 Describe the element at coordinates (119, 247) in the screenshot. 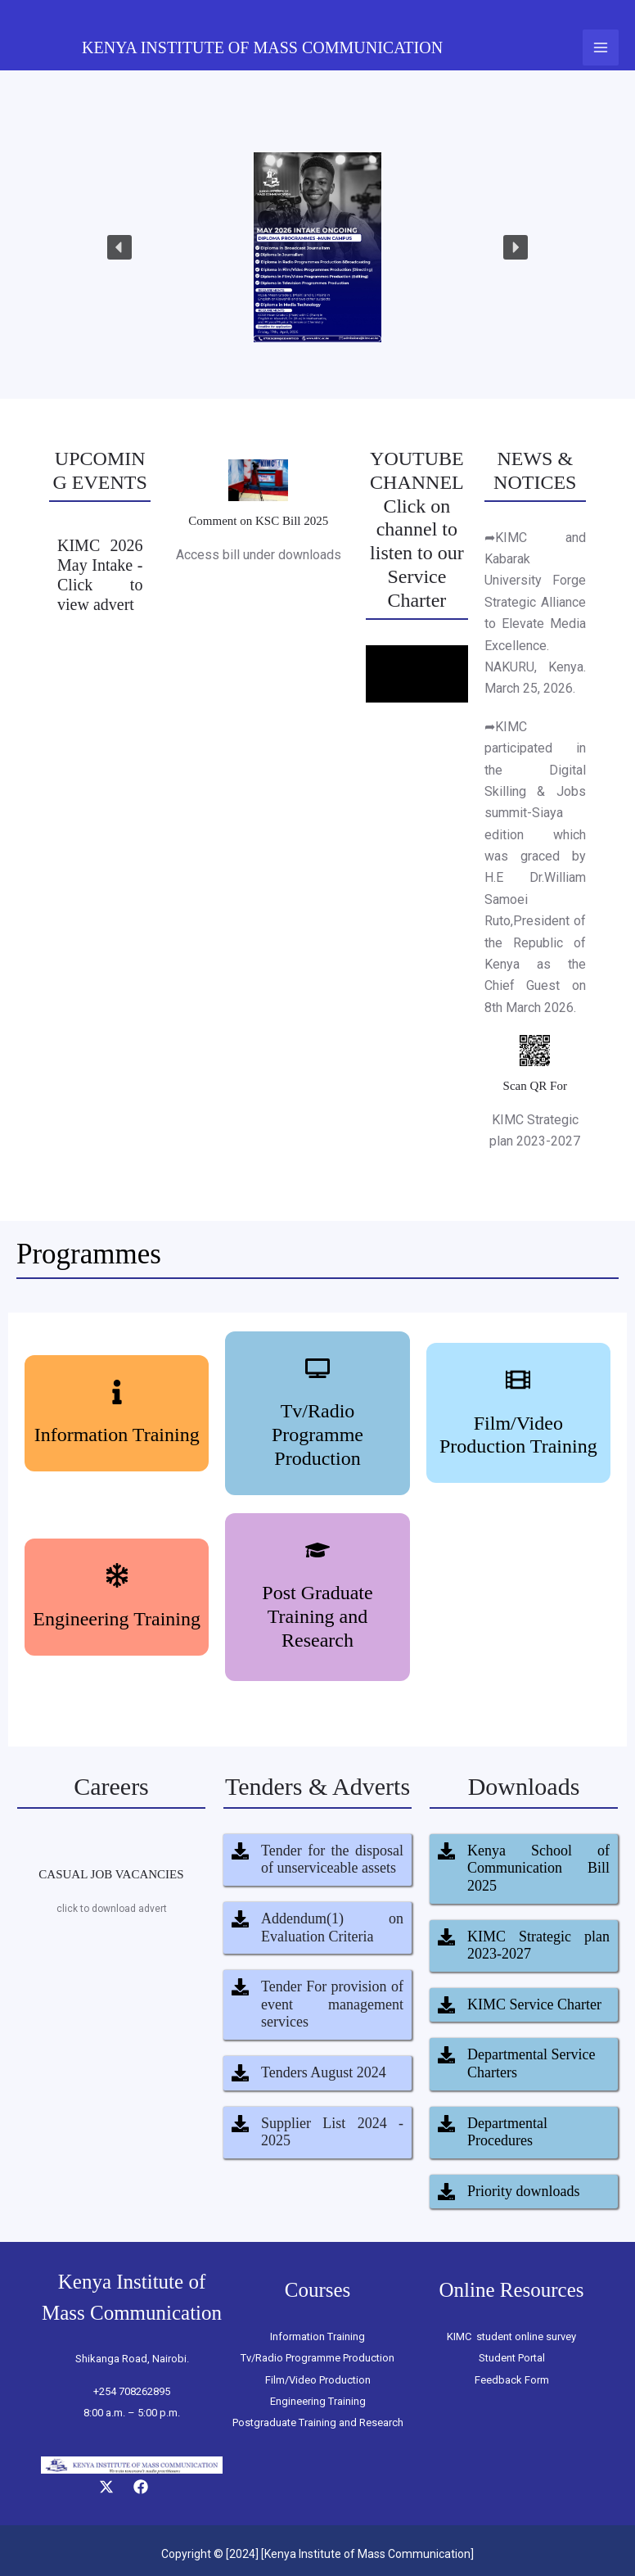

I see `[button]` at that location.